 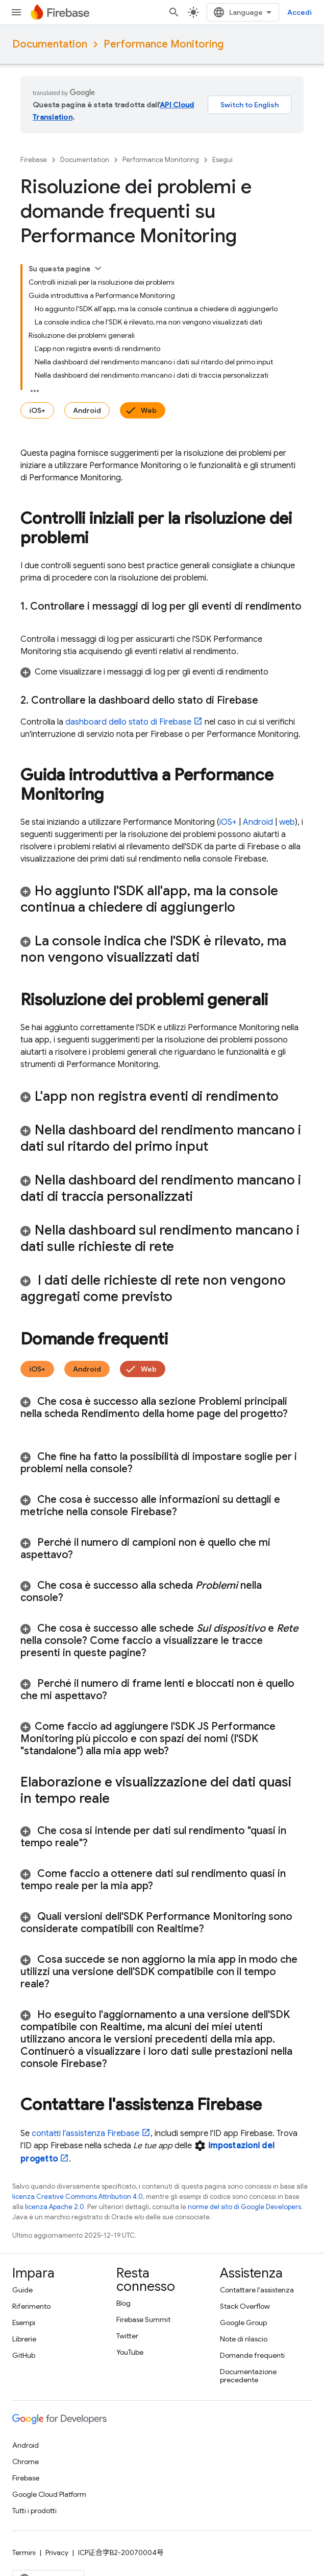 What do you see at coordinates (87, 410) in the screenshot?
I see `Android` at bounding box center [87, 410].